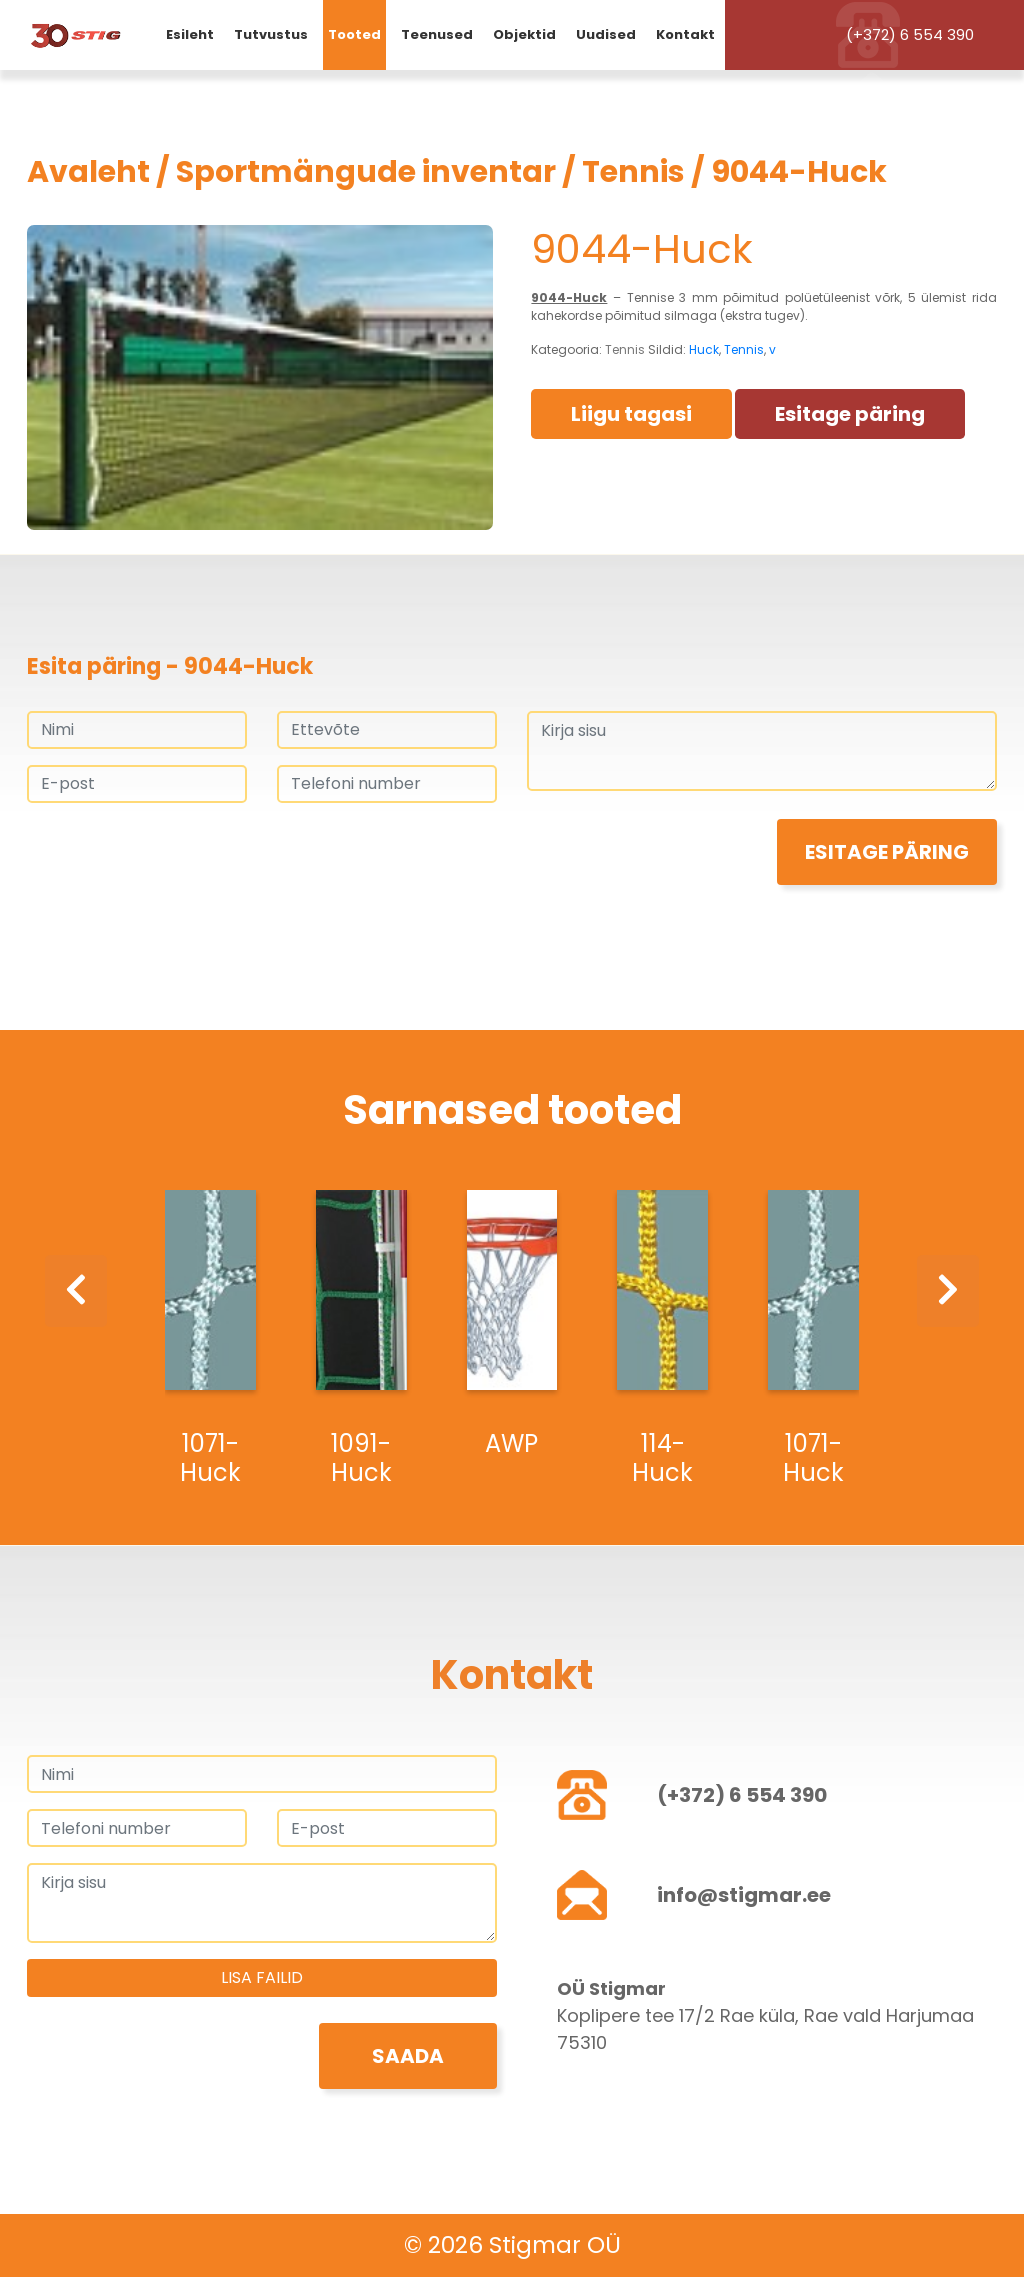 The image size is (1024, 2277). Describe the element at coordinates (704, 349) in the screenshot. I see `Huck` at that location.